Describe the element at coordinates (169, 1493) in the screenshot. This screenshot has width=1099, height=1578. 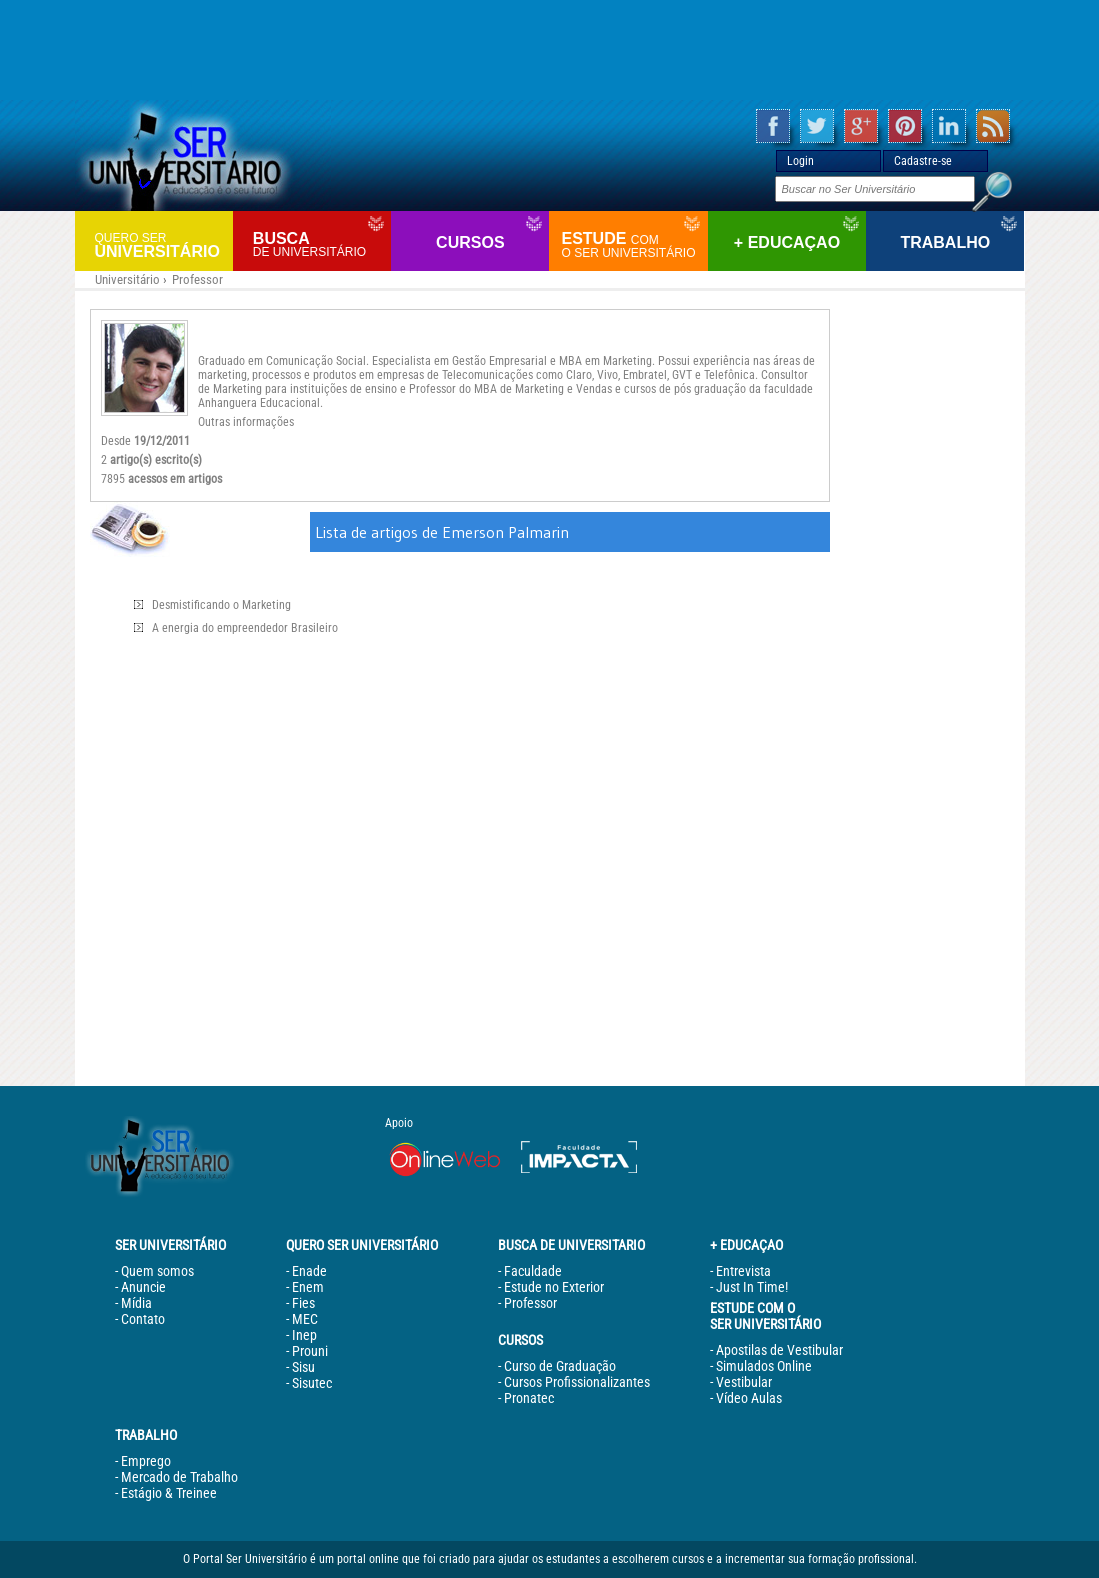
I see `Estágio & Treinee` at that location.